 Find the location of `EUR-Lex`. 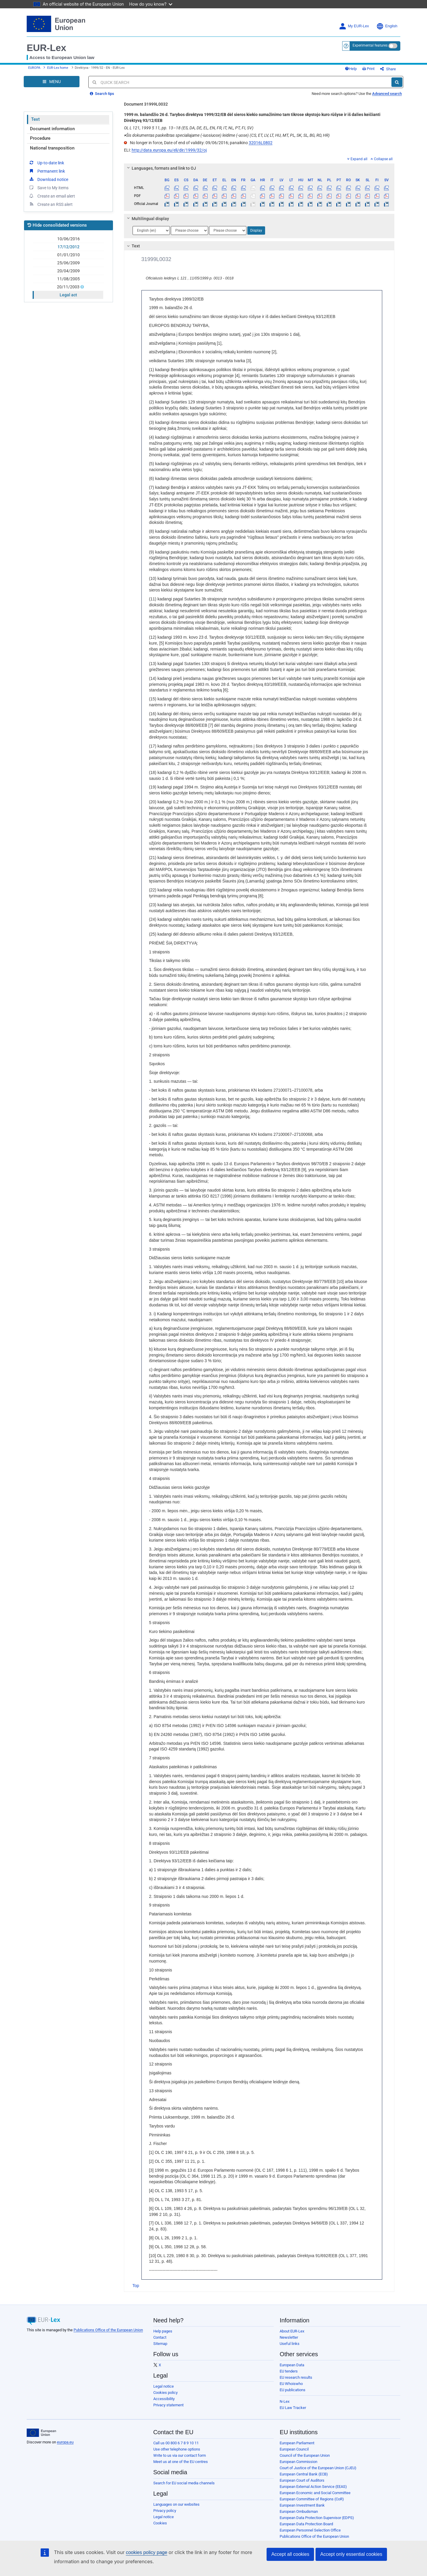

EUR-Lex is located at coordinates (46, 47).